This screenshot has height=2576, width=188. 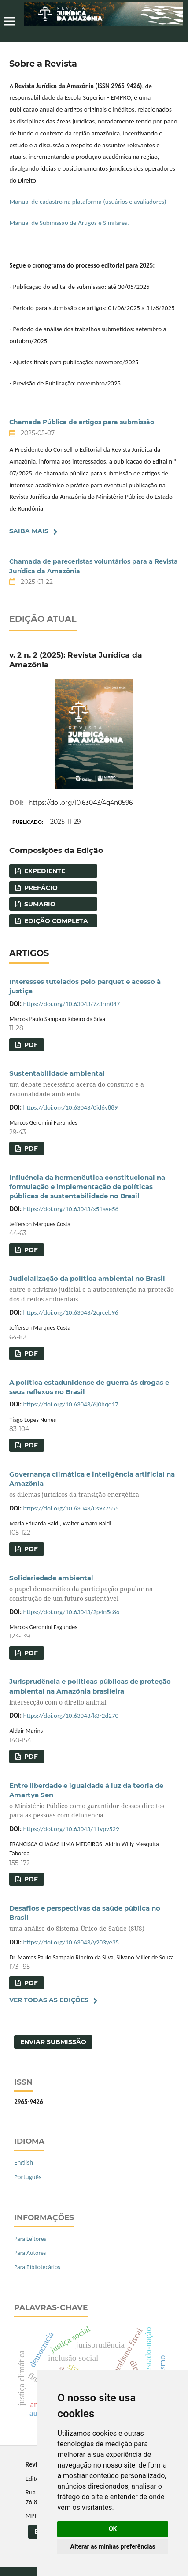 I want to click on OK [button], so click(x=113, y=2528).